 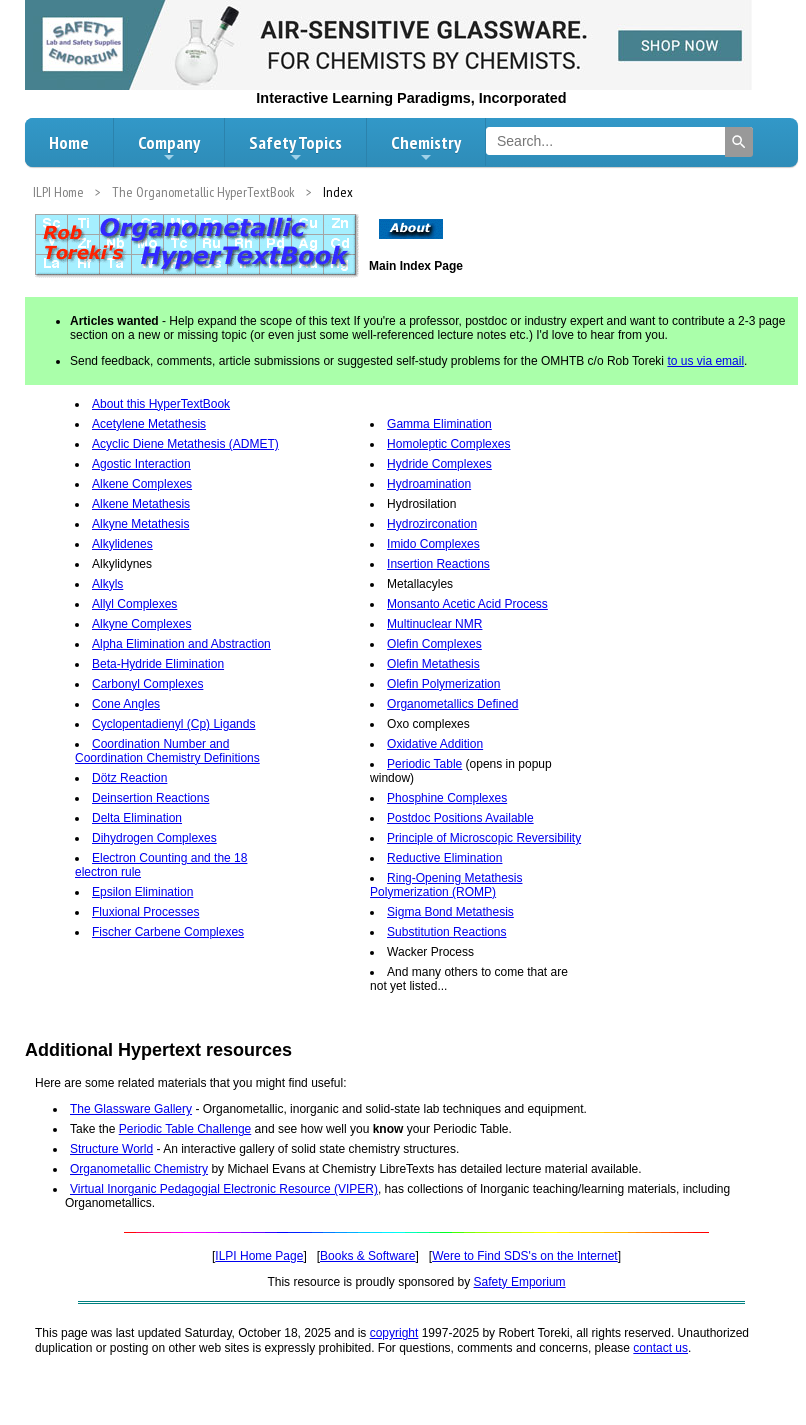 What do you see at coordinates (434, 644) in the screenshot?
I see `Olefin Complexes` at bounding box center [434, 644].